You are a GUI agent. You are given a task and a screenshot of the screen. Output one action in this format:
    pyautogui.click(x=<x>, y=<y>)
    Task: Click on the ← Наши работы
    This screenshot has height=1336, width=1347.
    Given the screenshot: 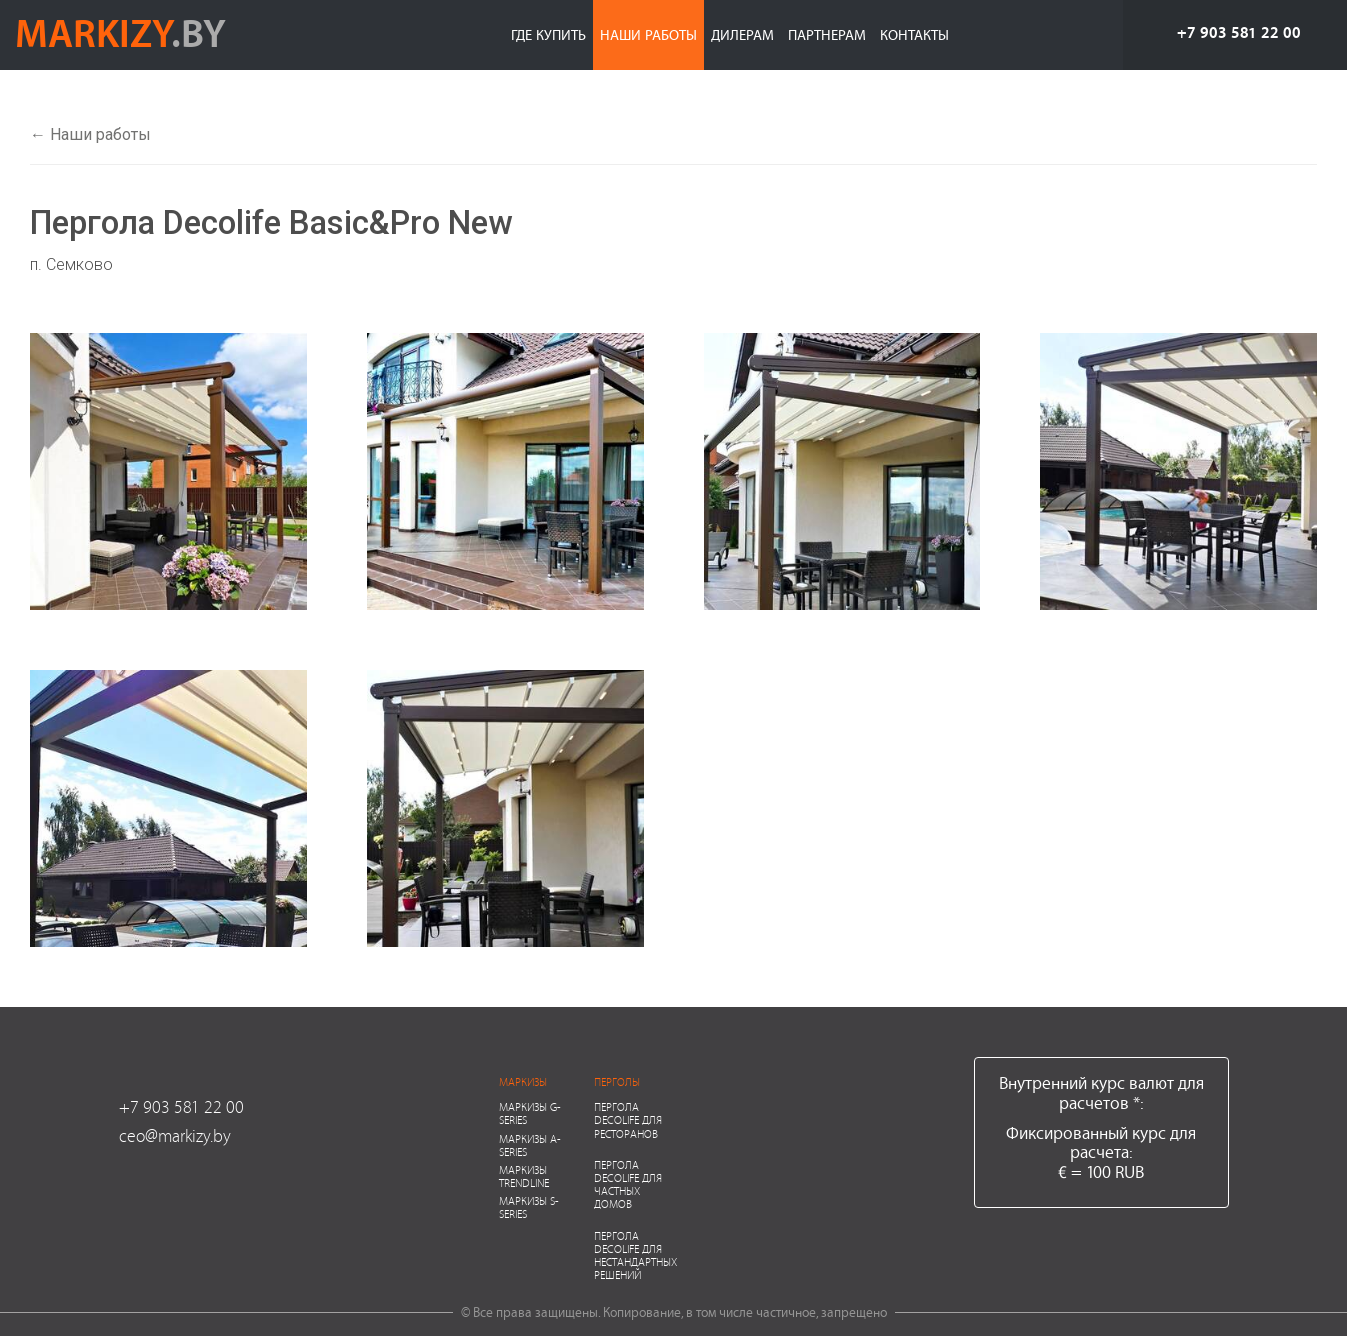 What is the action you would take?
    pyautogui.click(x=90, y=134)
    